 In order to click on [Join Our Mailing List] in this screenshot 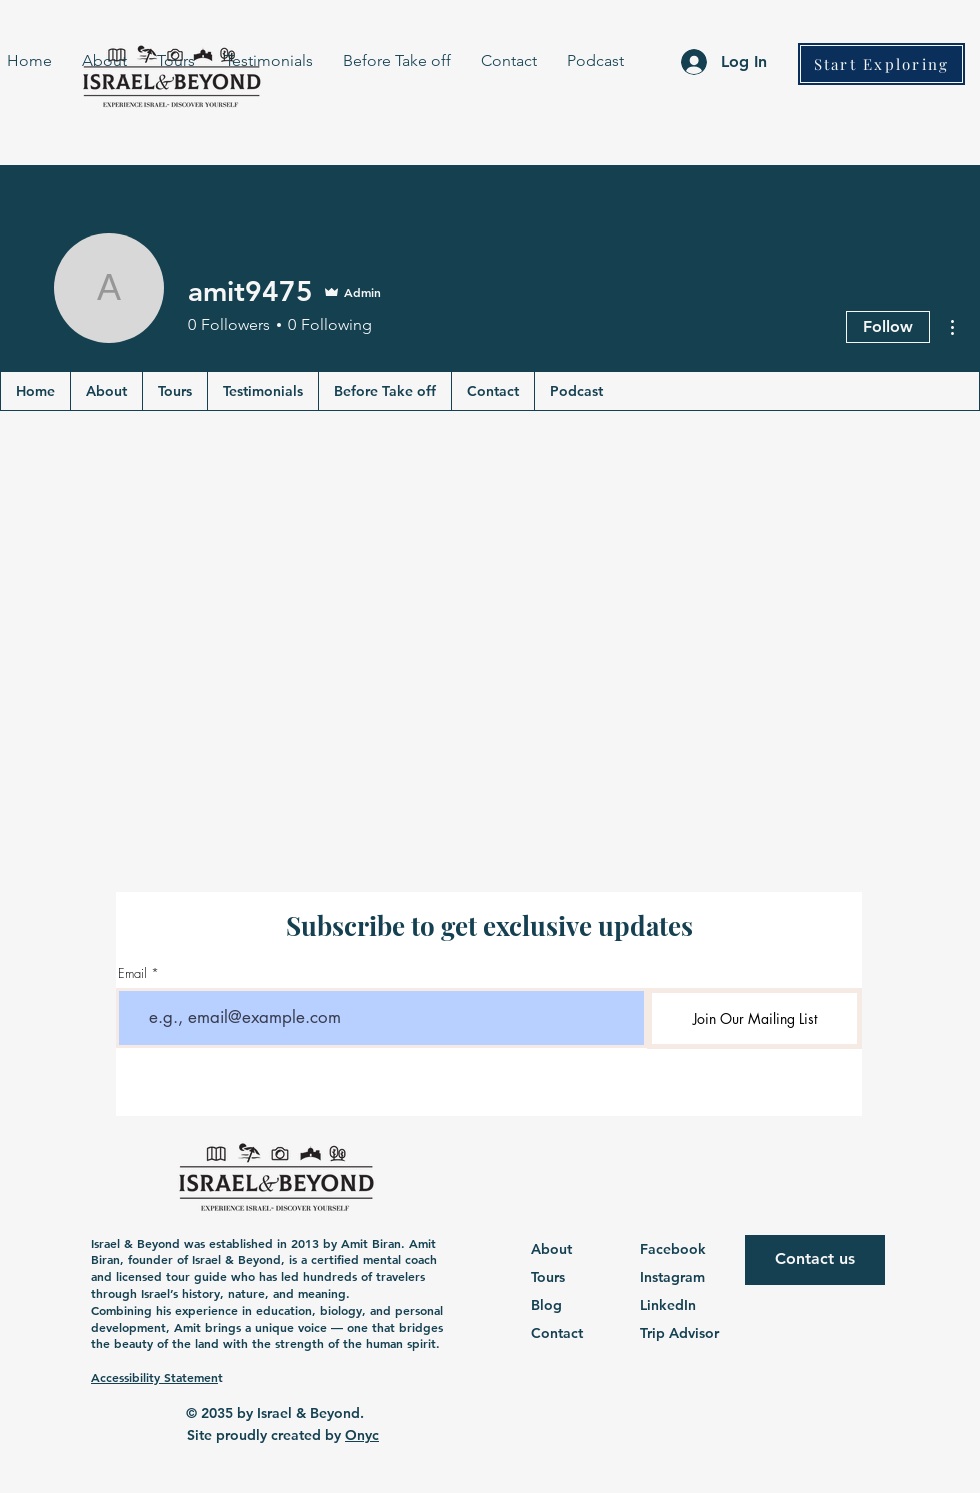, I will do `click(754, 1018)`.